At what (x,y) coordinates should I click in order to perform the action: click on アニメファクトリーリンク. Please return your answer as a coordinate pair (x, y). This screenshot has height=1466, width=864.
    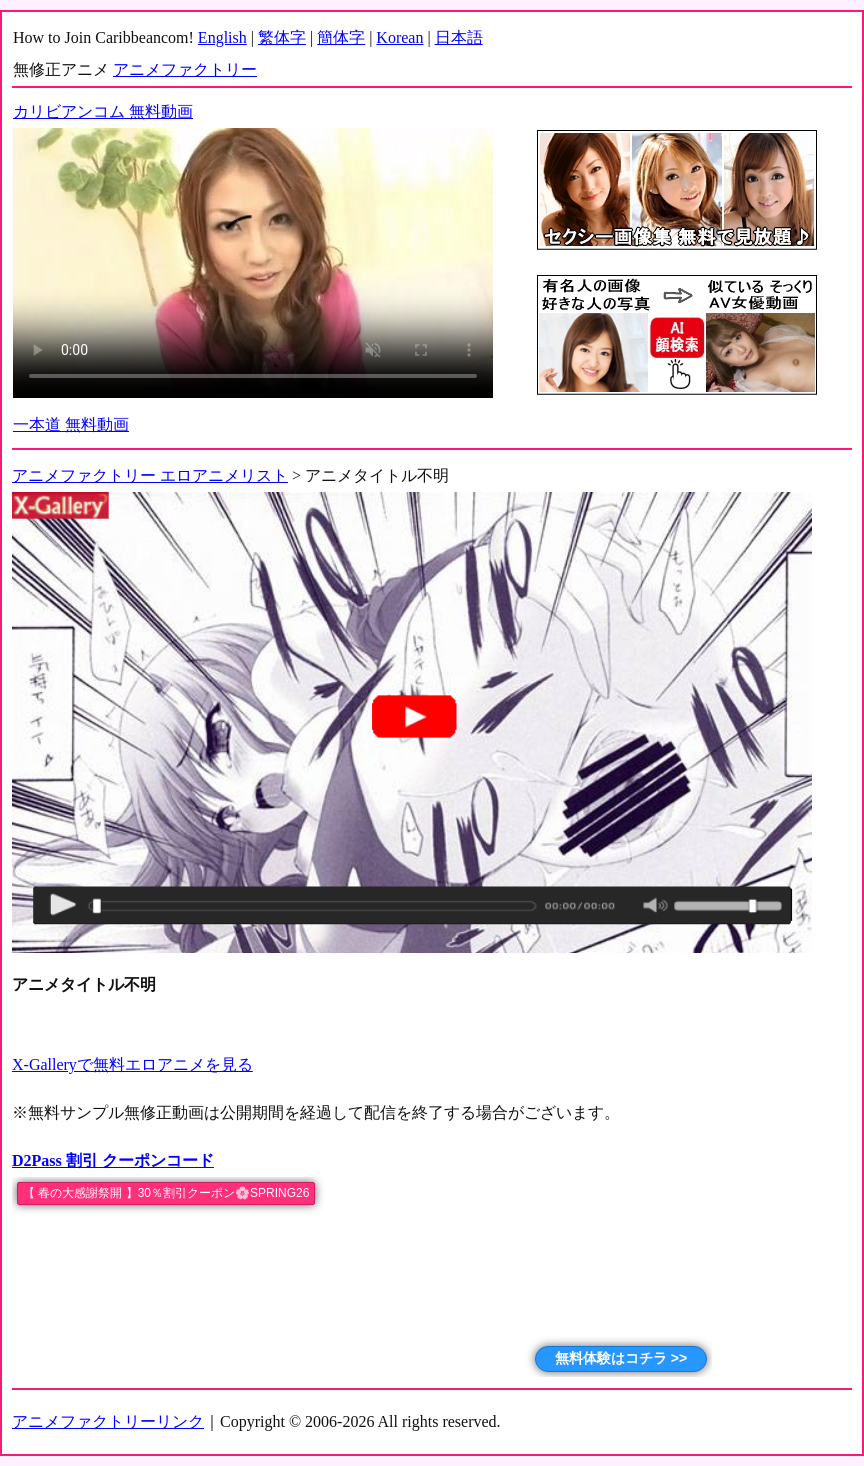
    Looking at the image, I should click on (108, 1421).